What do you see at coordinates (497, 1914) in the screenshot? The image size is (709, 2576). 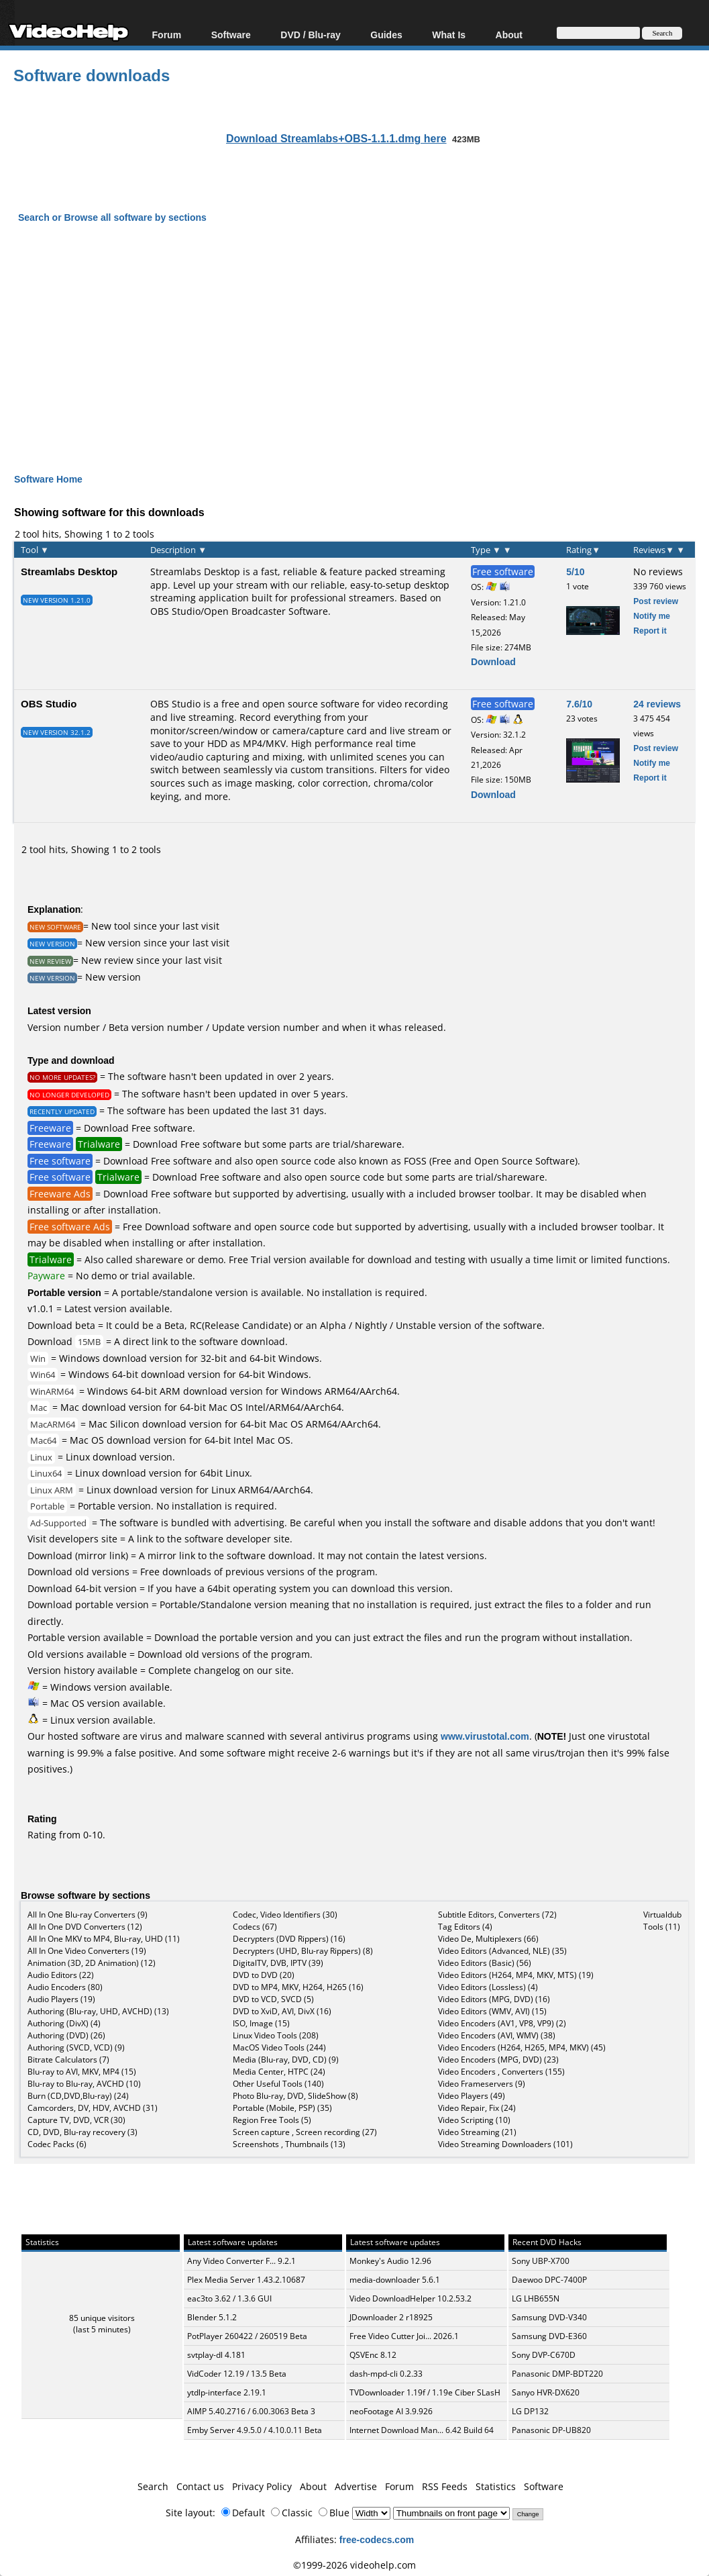 I see `Subtitle Editors, Converters (72)` at bounding box center [497, 1914].